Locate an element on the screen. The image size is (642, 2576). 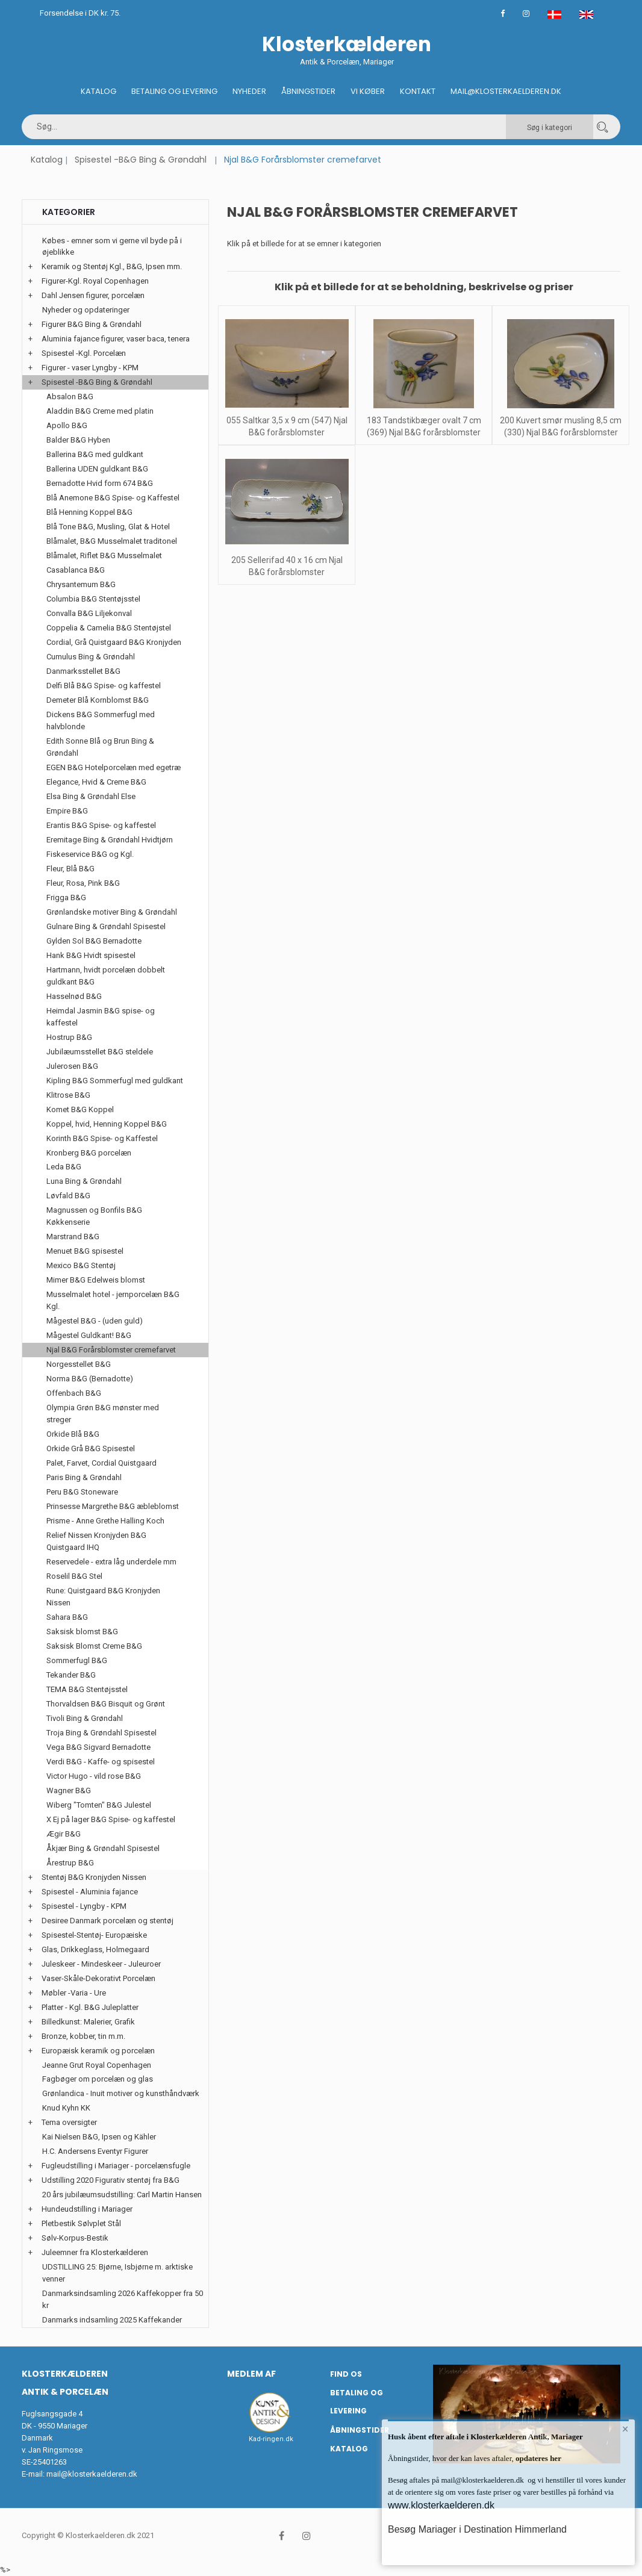
Nyheder is located at coordinates (249, 91).